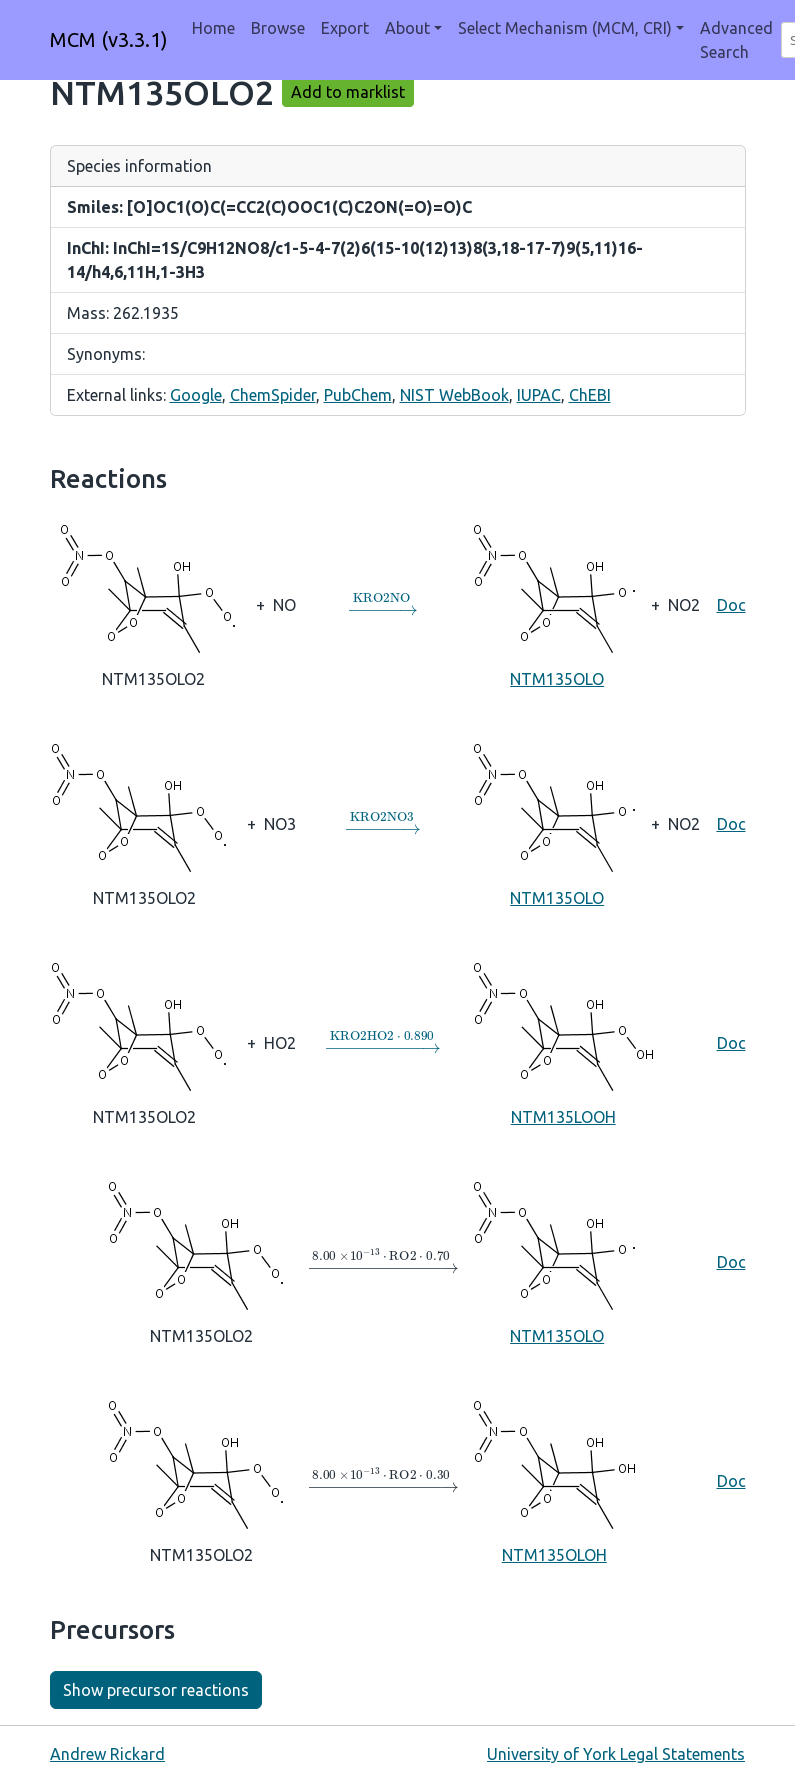  I want to click on Andrew Rickard, so click(107, 1754).